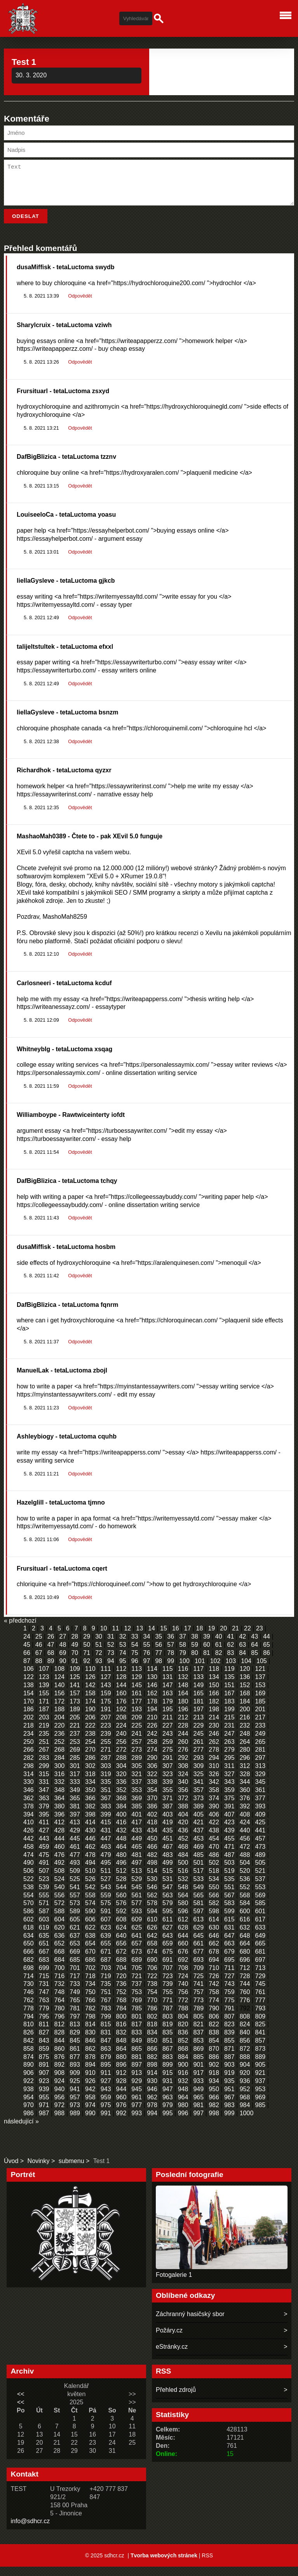 The image size is (298, 2576). What do you see at coordinates (136, 2041) in the screenshot?
I see `833` at bounding box center [136, 2041].